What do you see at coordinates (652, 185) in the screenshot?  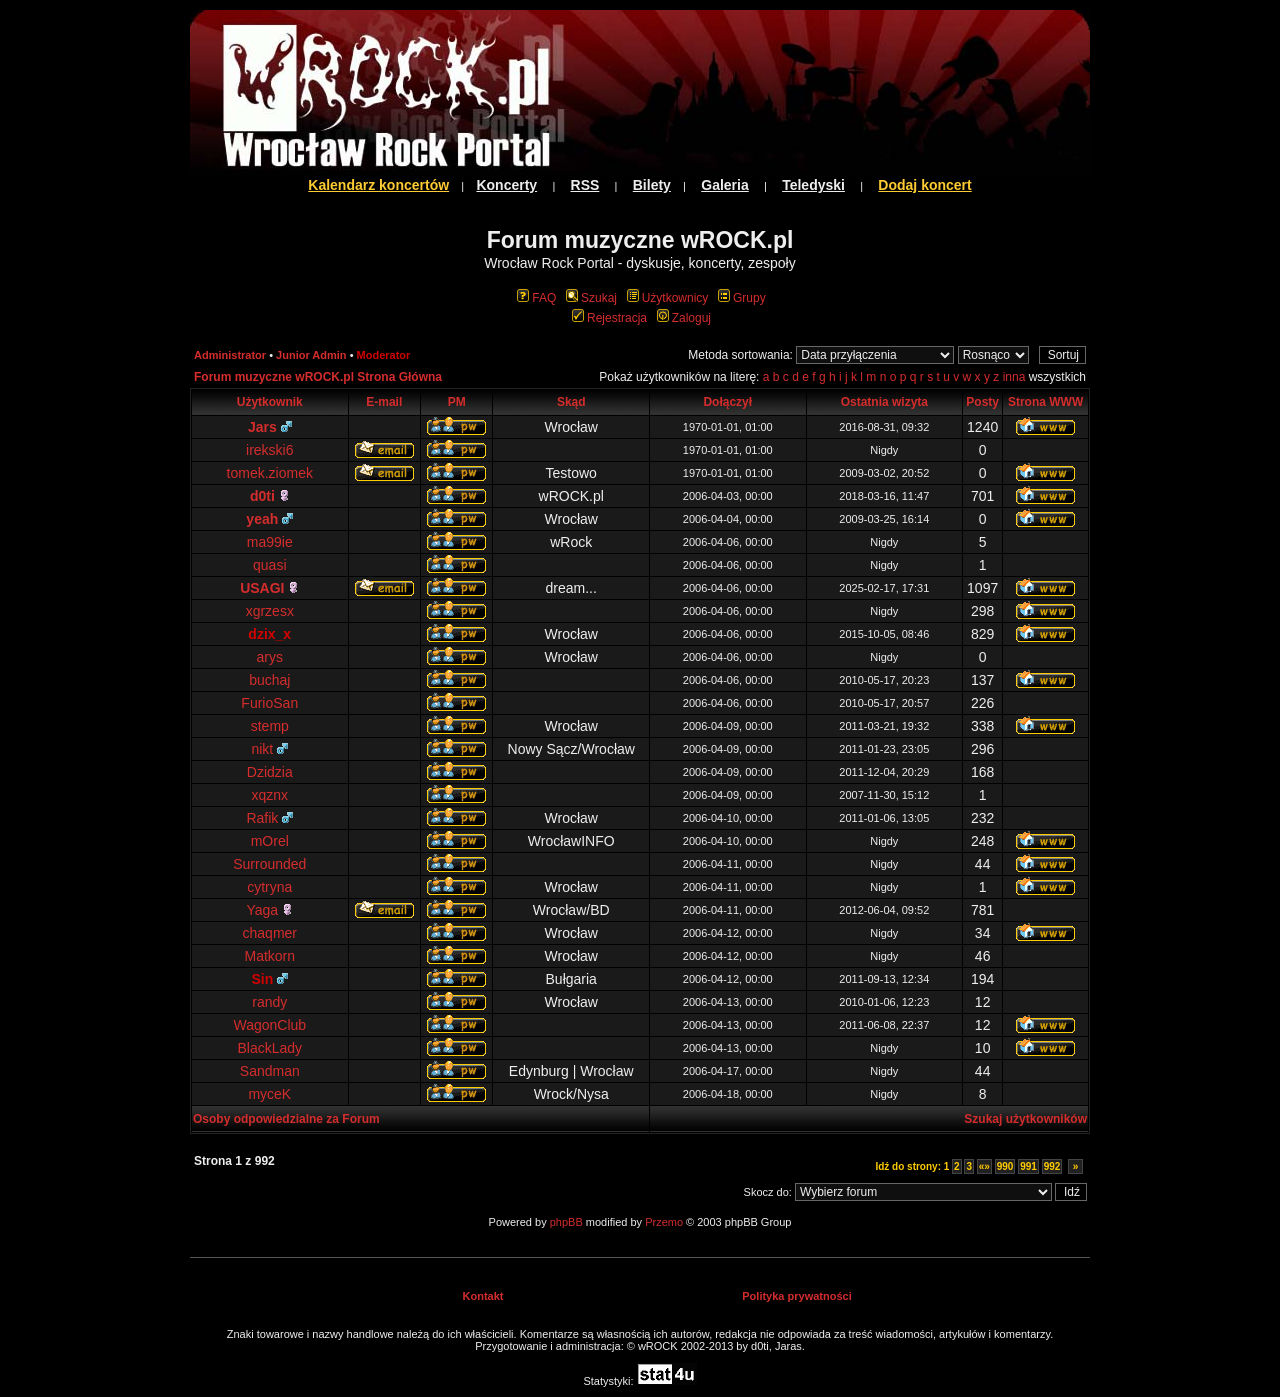 I see `Bilety` at bounding box center [652, 185].